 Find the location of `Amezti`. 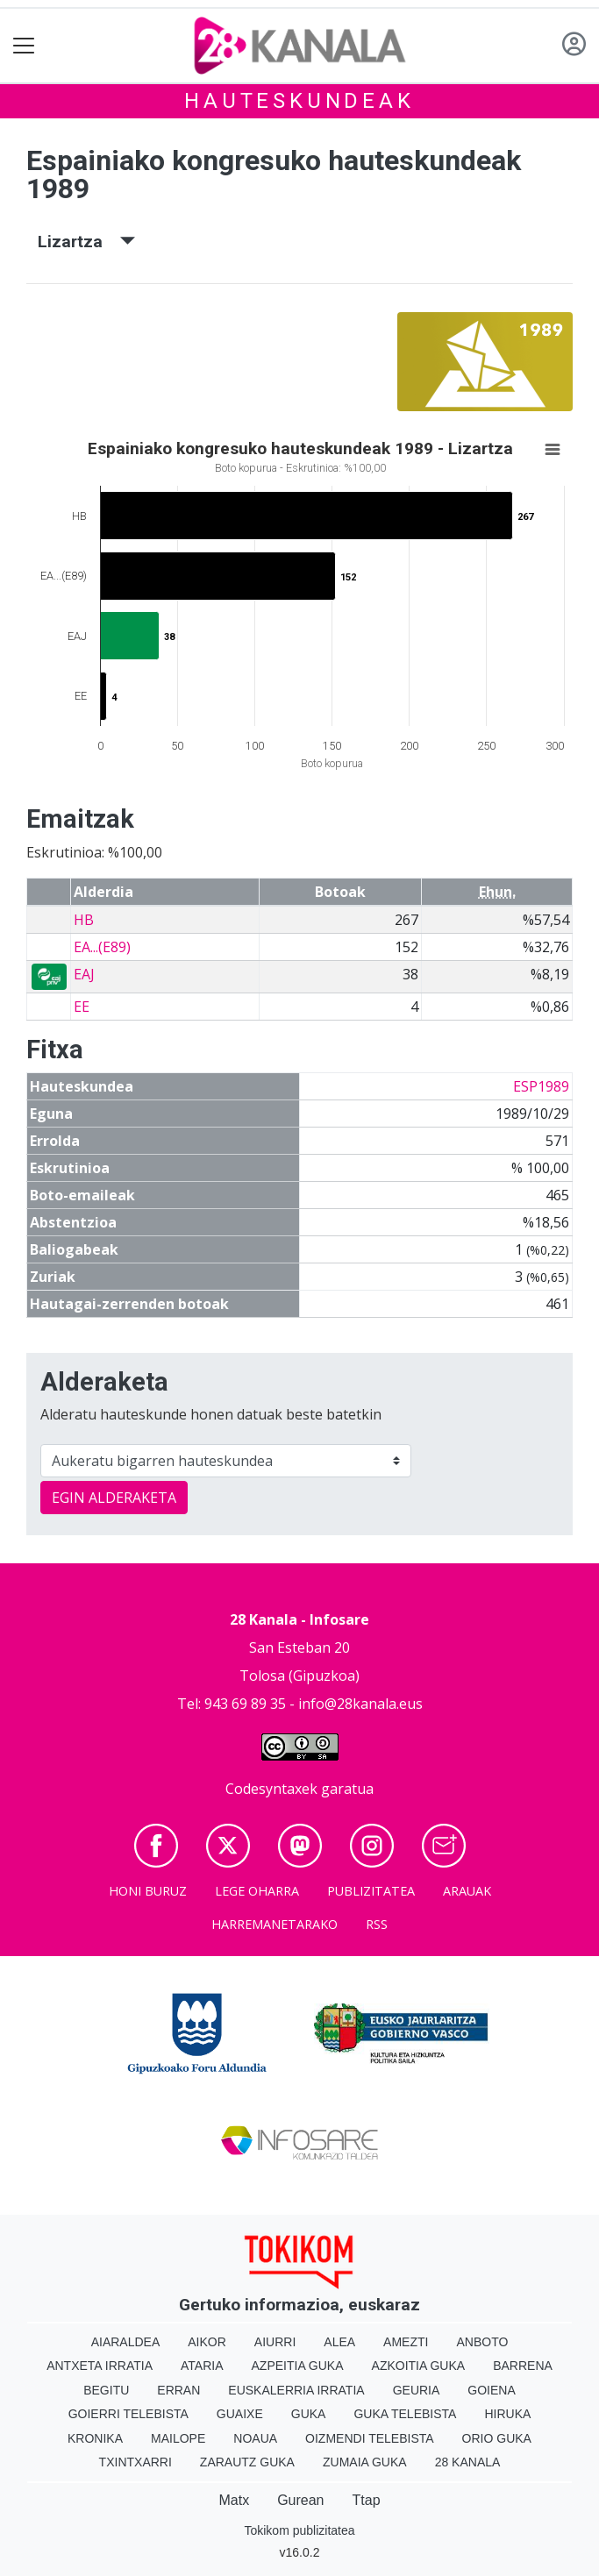

Amezti is located at coordinates (405, 2342).